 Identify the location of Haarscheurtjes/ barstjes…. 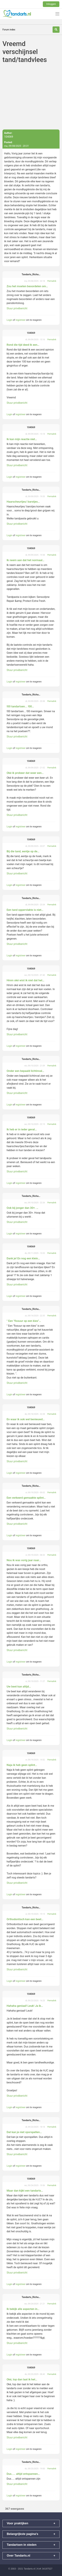
(23, 501).